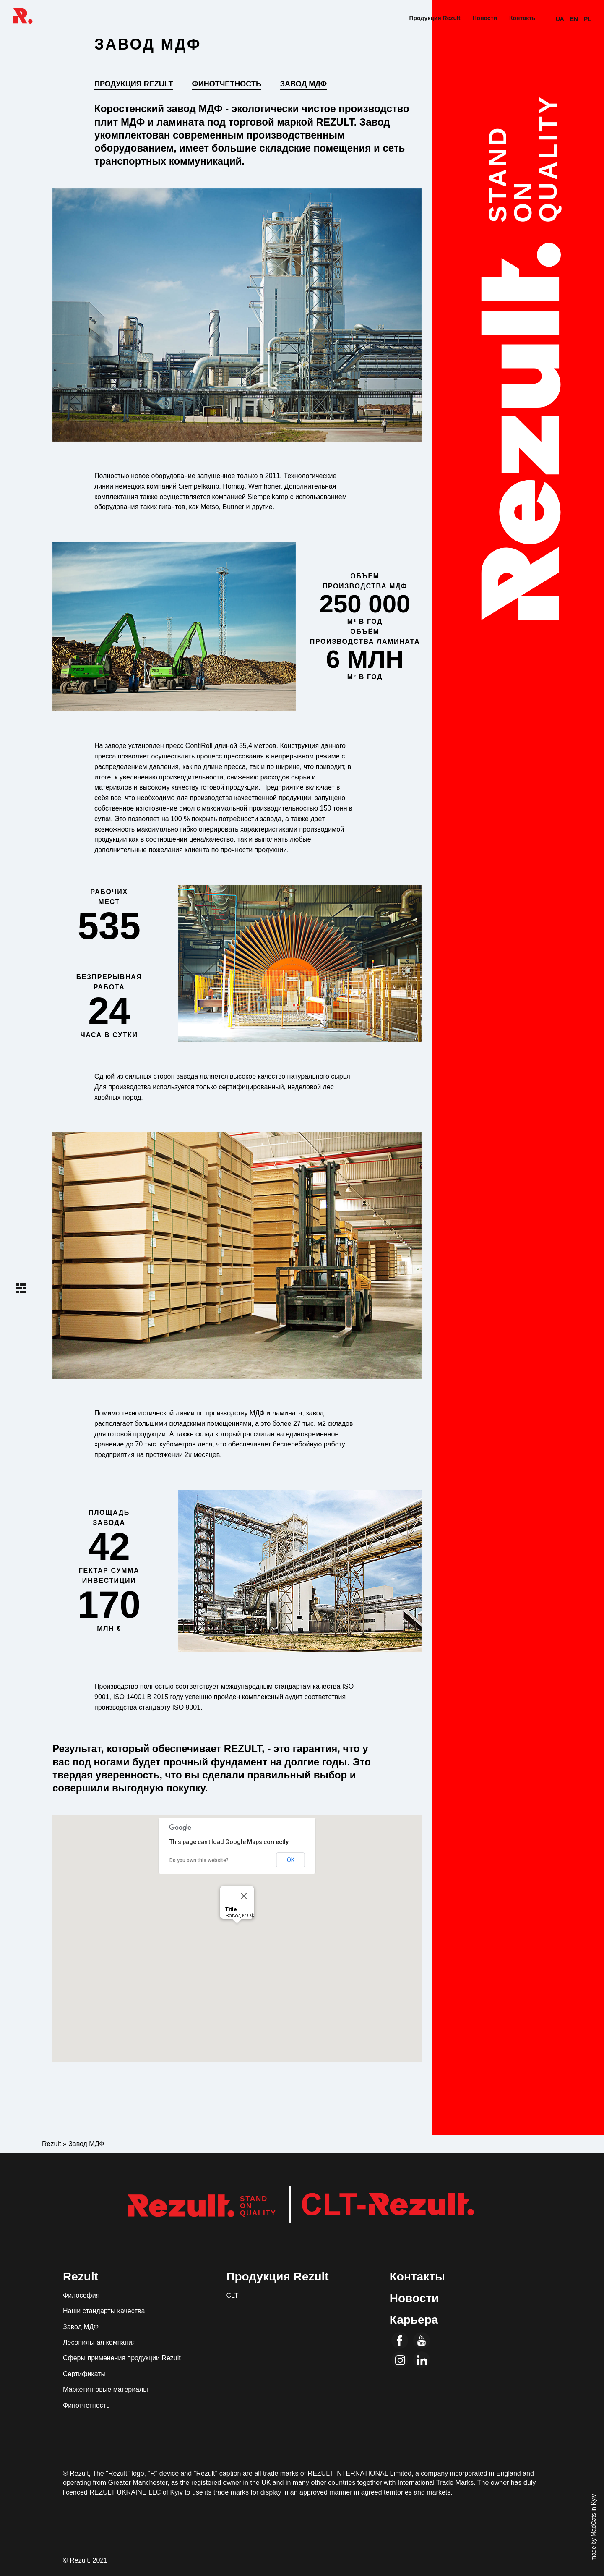  Describe the element at coordinates (574, 19) in the screenshot. I see `EN` at that location.